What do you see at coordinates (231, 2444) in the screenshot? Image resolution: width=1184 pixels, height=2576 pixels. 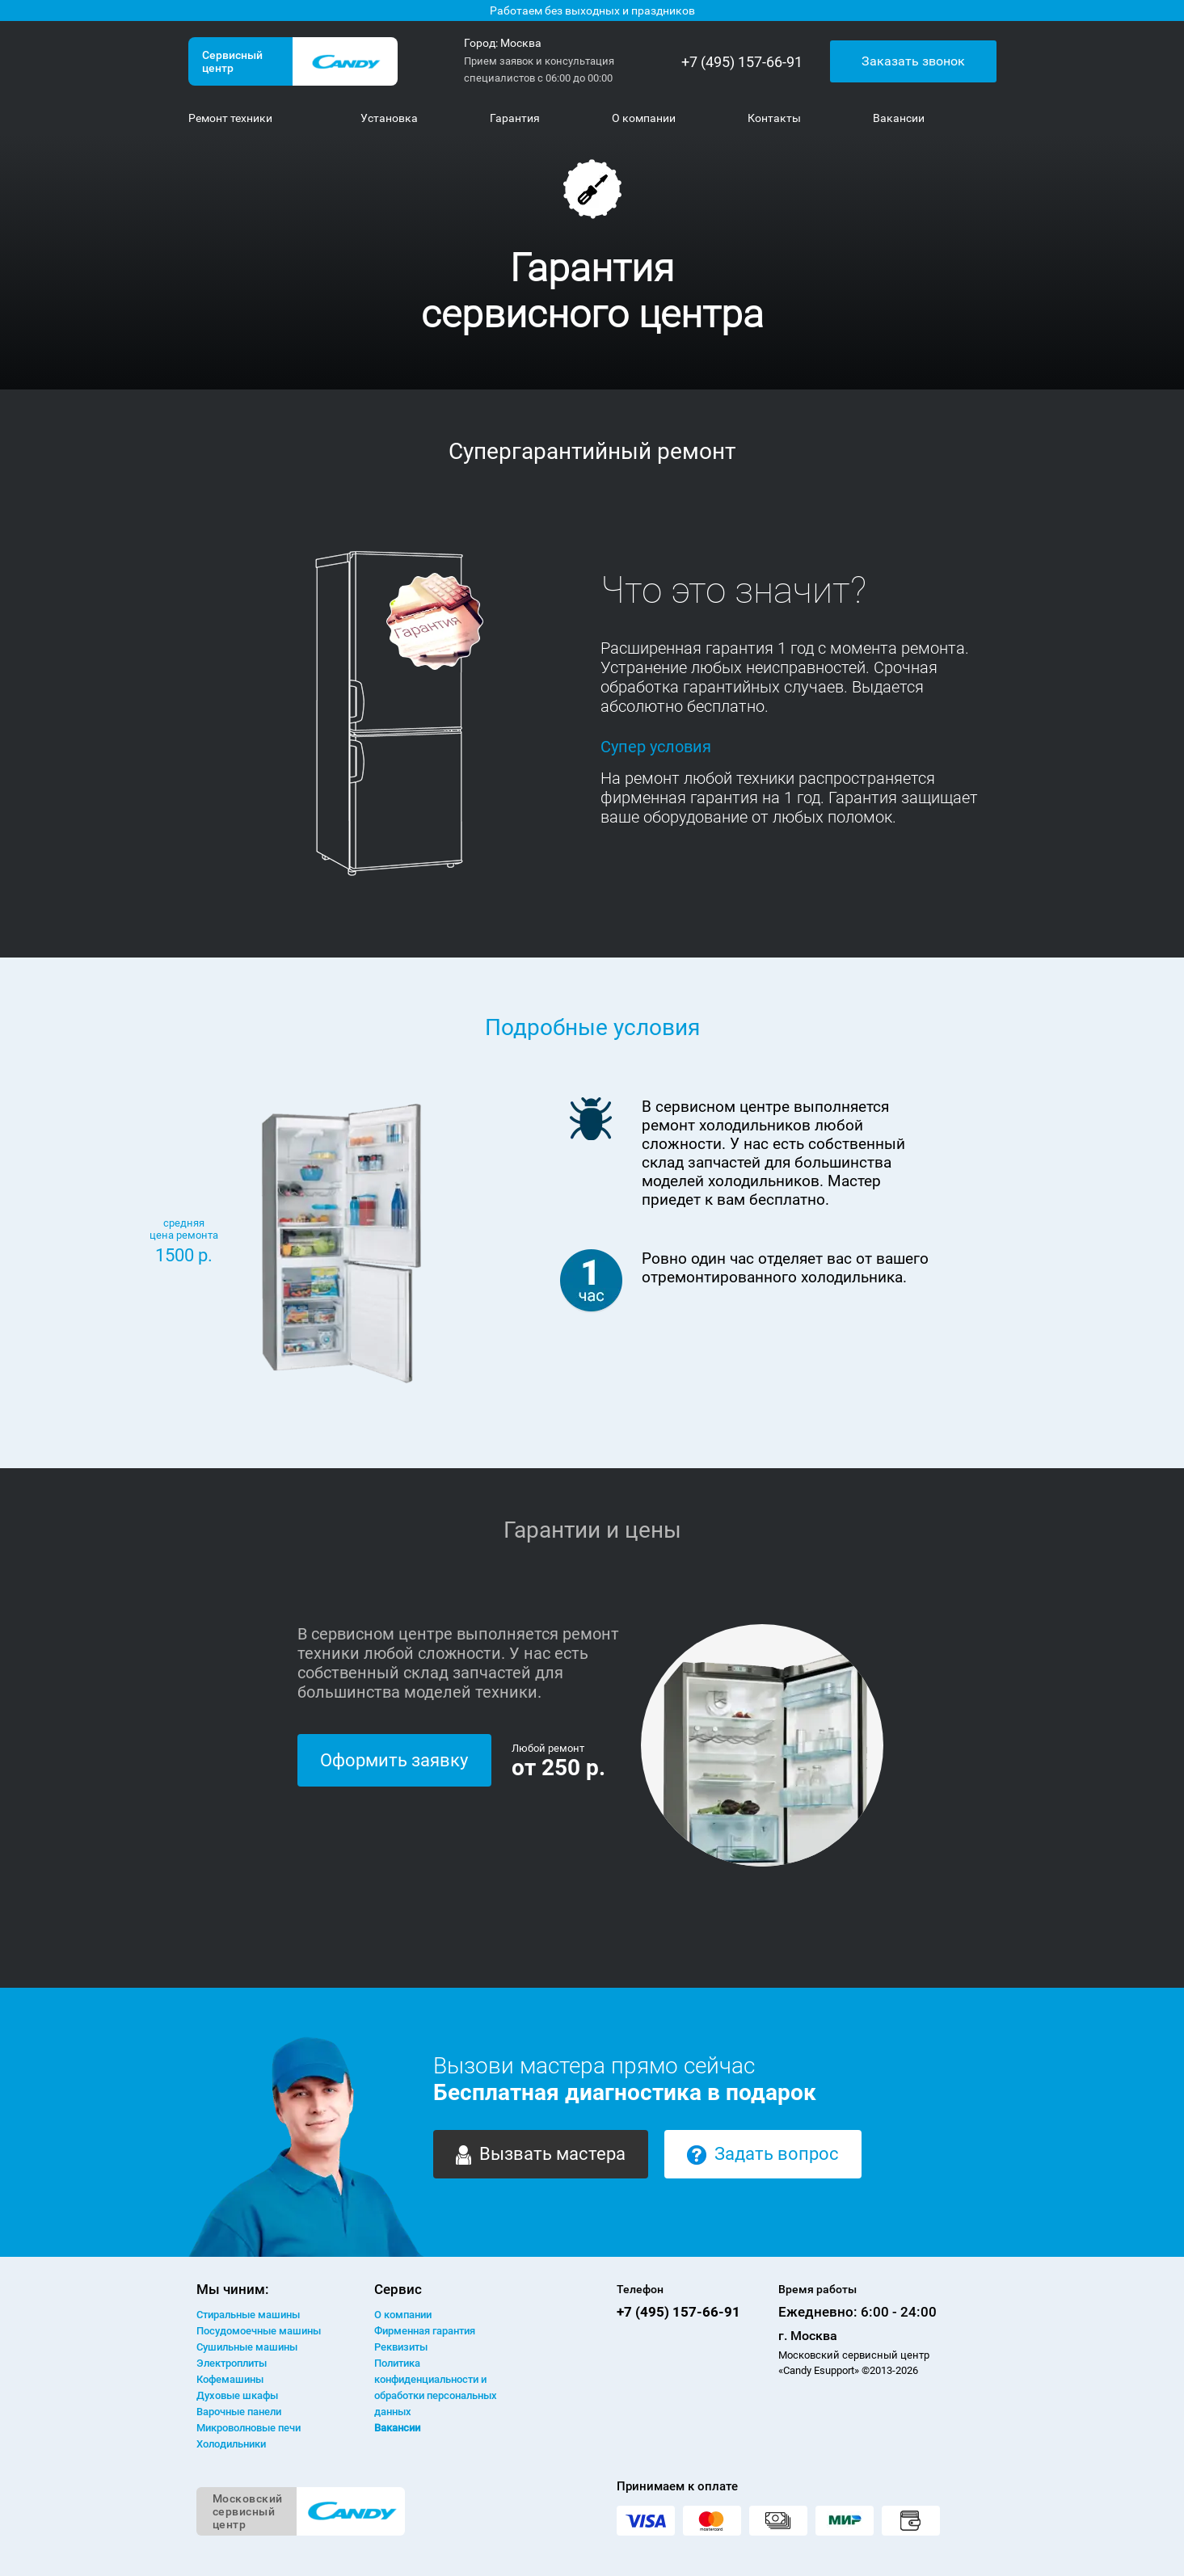 I see `Холодильники` at bounding box center [231, 2444].